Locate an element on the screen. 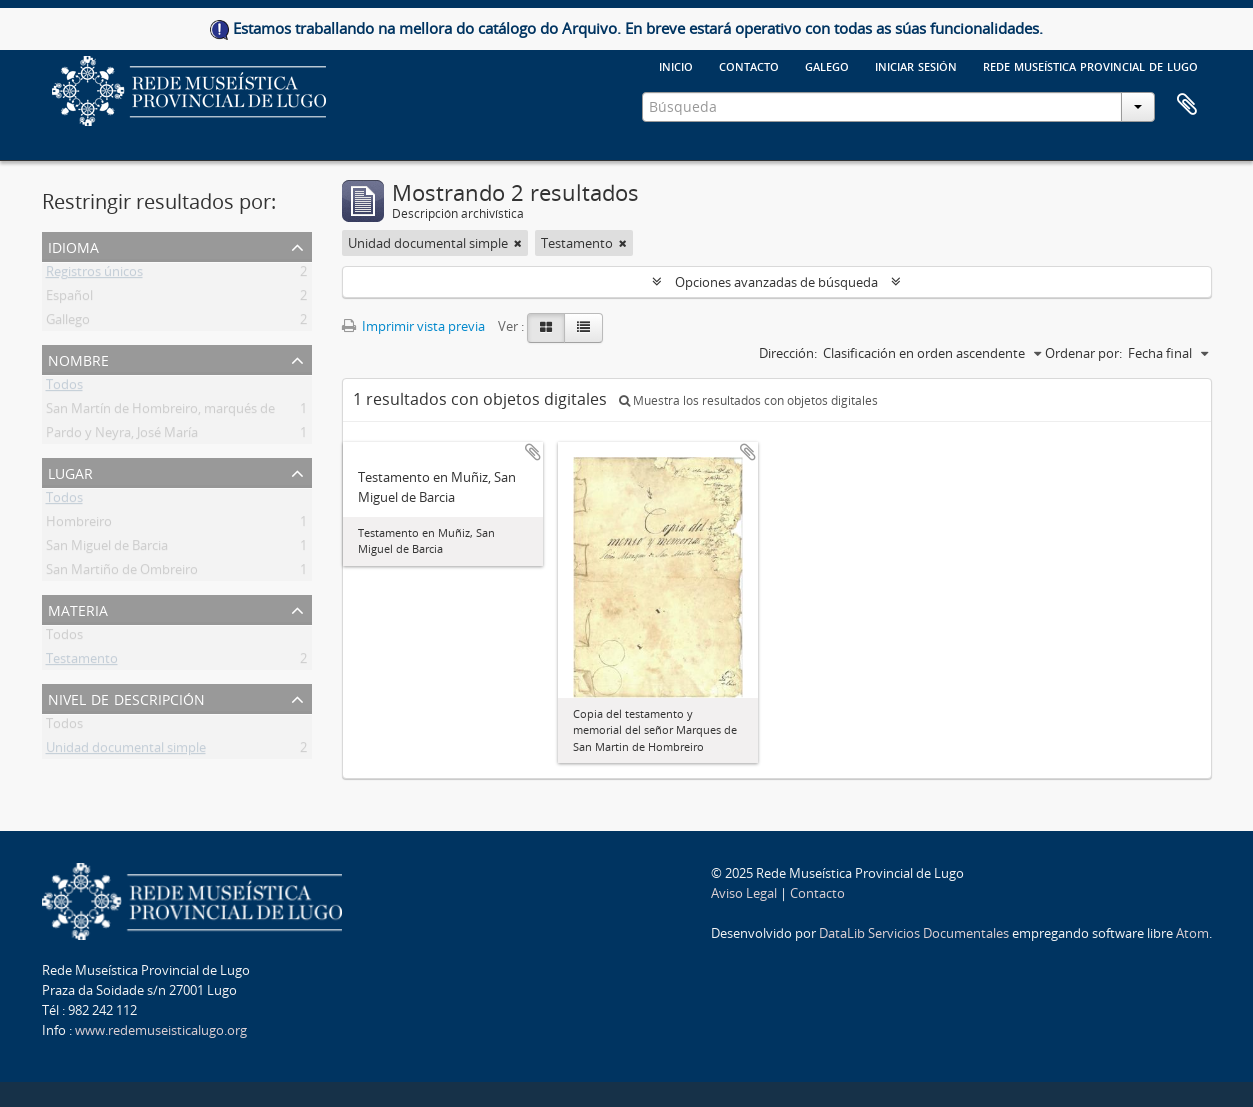 Image resolution: width=1253 pixels, height=1107 pixels. [Remove filter] is located at coordinates (518, 243).